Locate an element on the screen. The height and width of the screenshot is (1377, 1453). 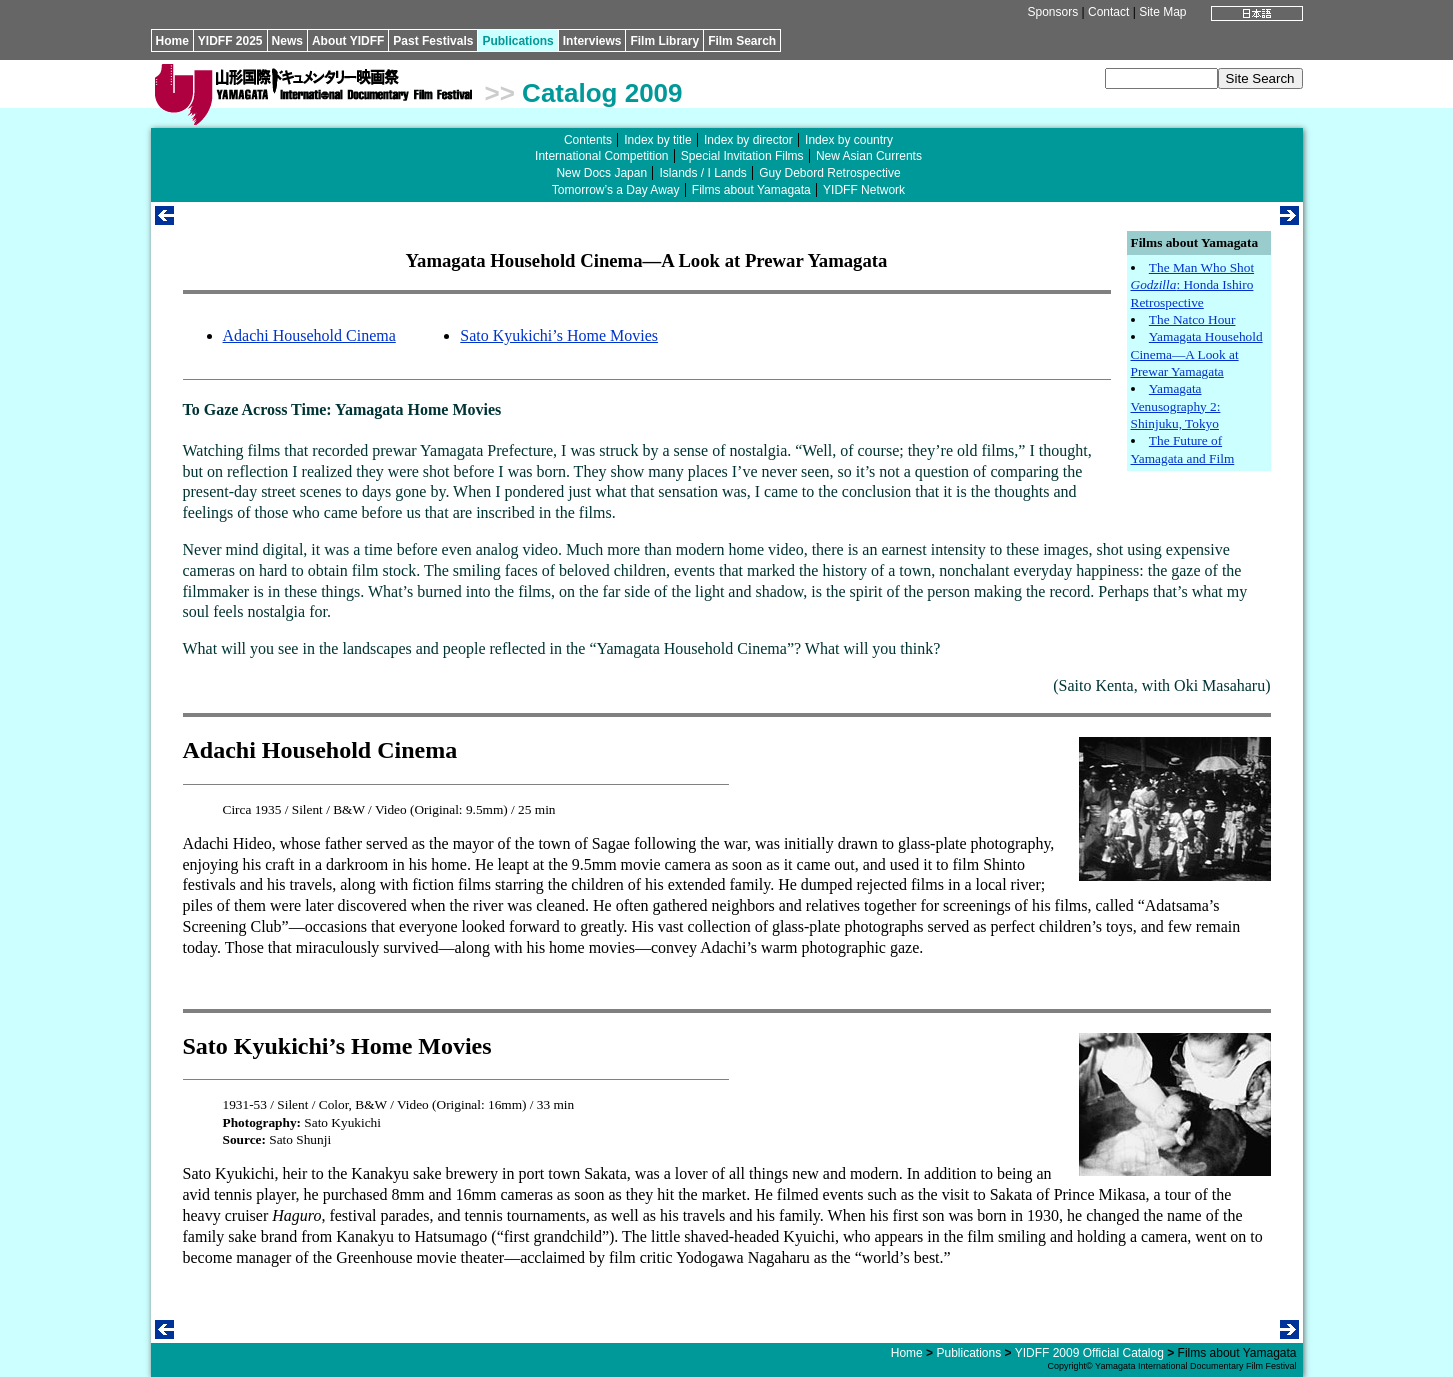
New Asian Currents is located at coordinates (869, 156).